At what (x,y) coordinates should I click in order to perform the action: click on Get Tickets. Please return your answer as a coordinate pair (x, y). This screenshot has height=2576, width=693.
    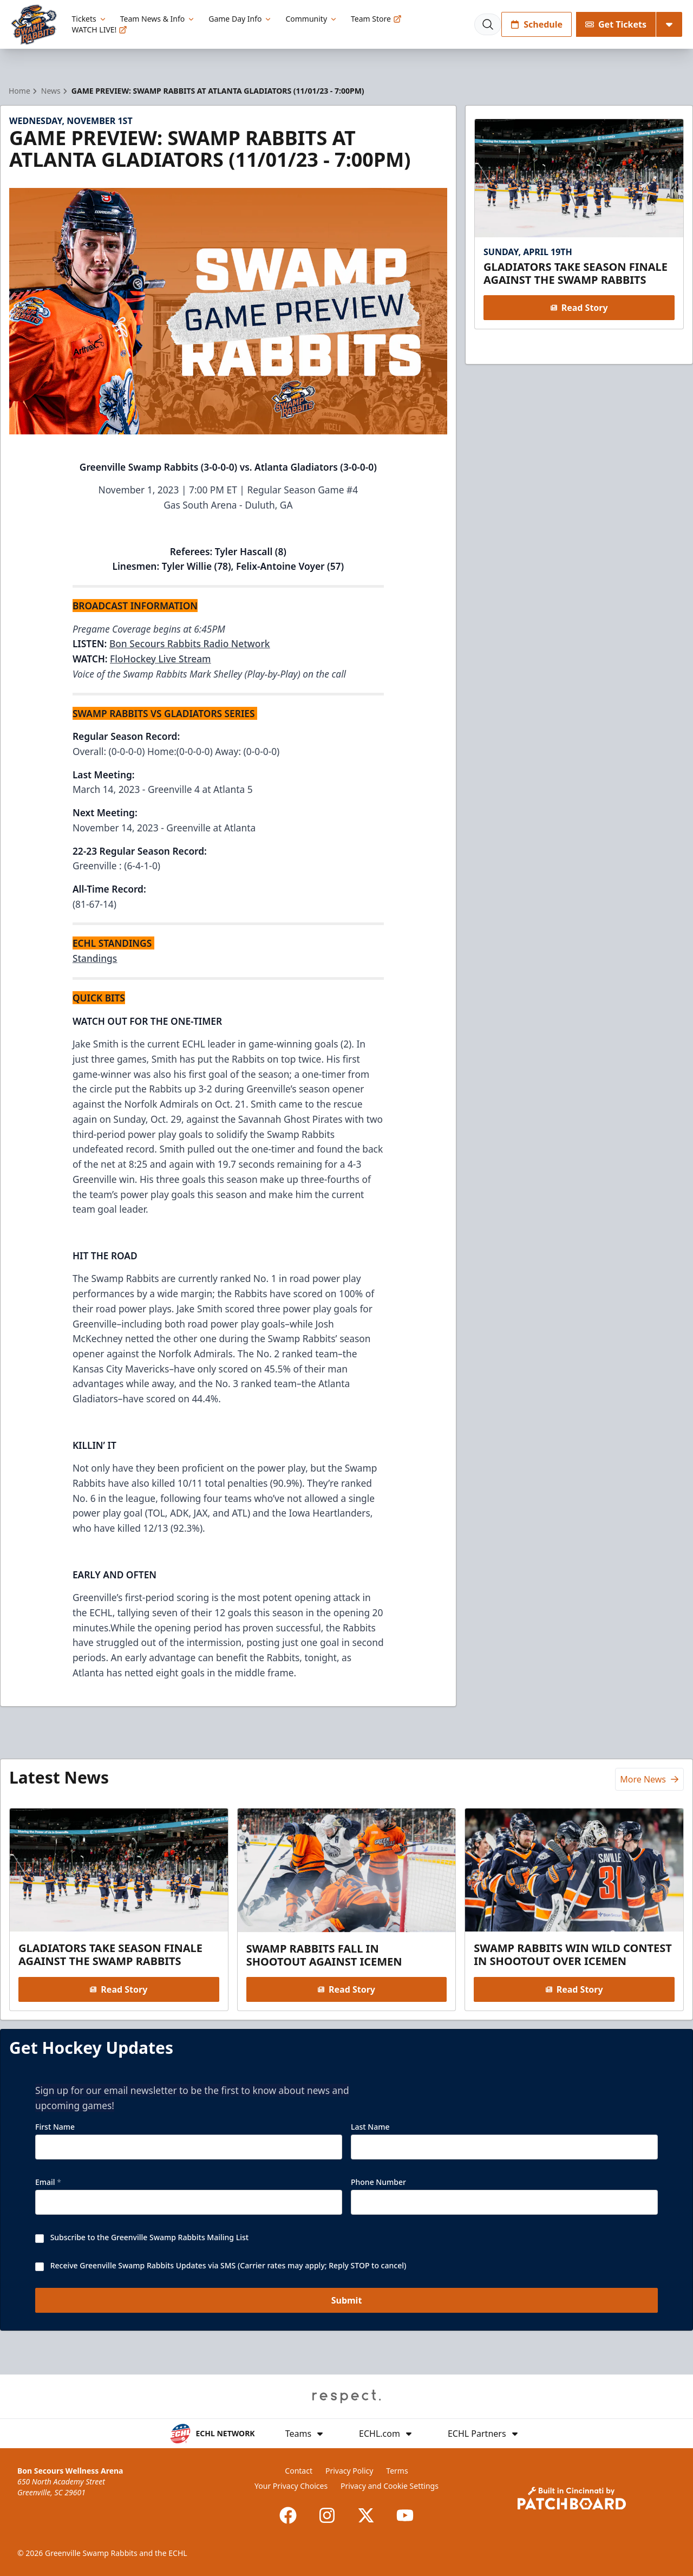
    Looking at the image, I should click on (615, 24).